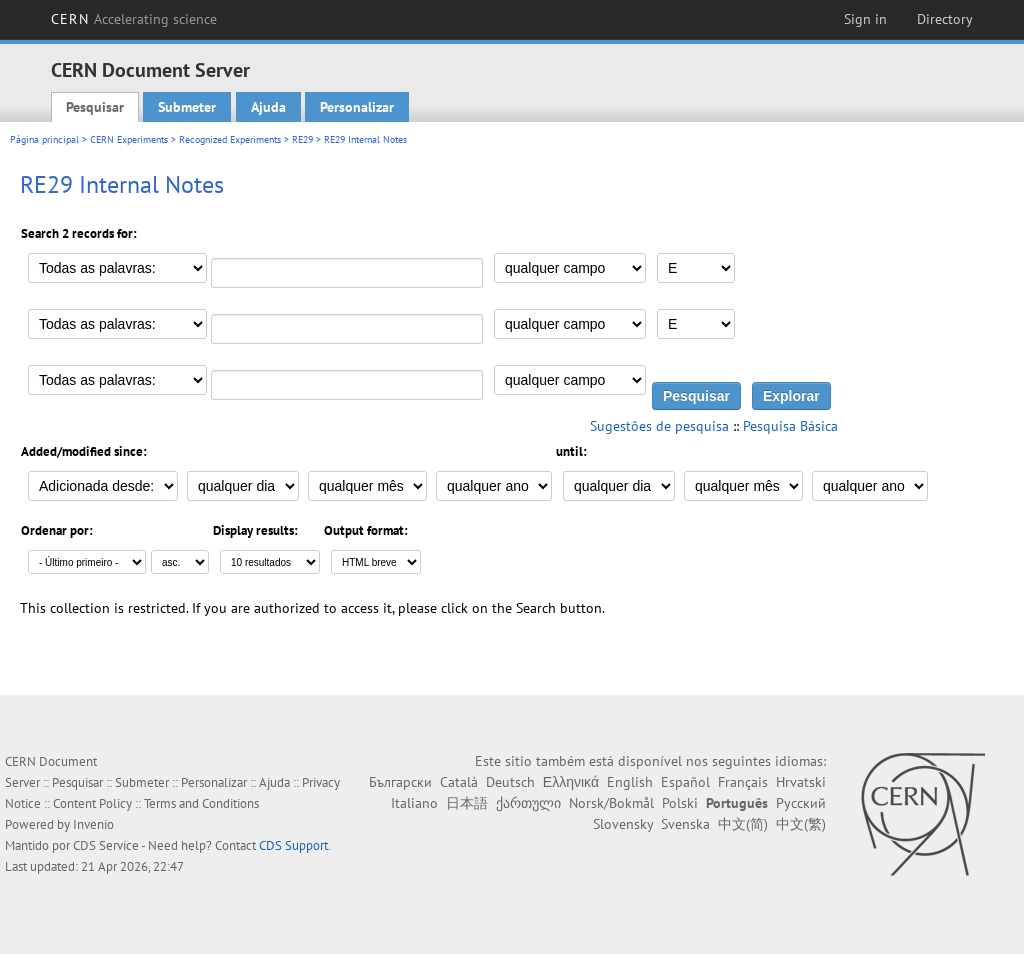 This screenshot has height=954, width=1024. Describe the element at coordinates (743, 782) in the screenshot. I see `Français` at that location.